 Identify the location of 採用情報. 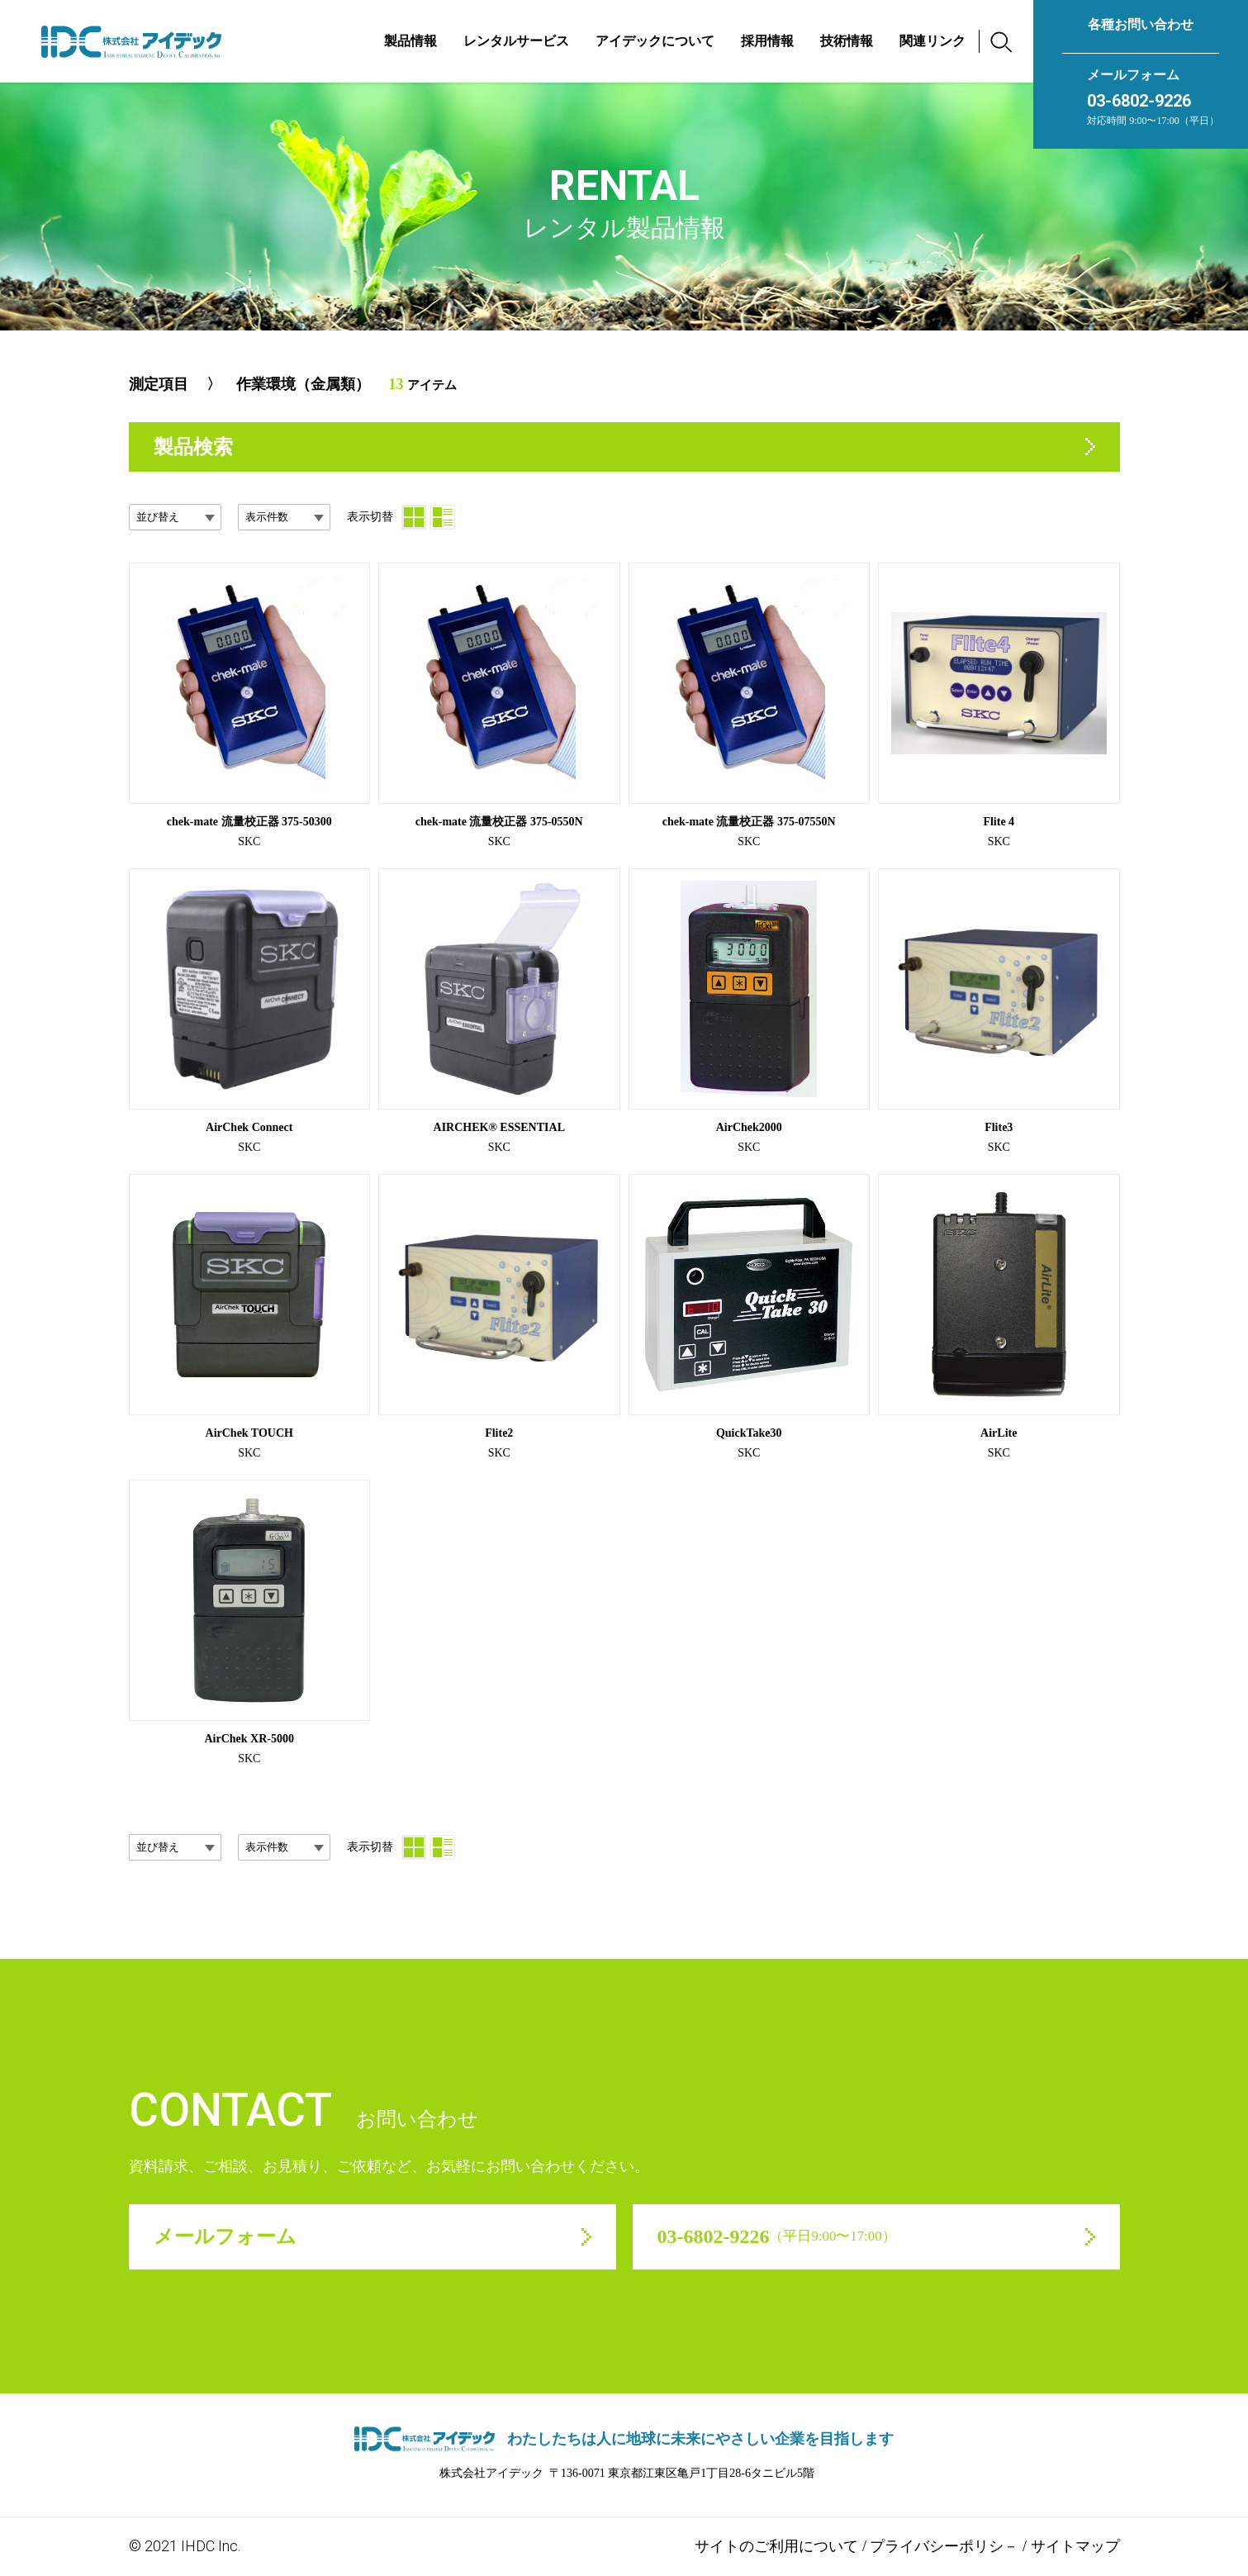
(767, 41).